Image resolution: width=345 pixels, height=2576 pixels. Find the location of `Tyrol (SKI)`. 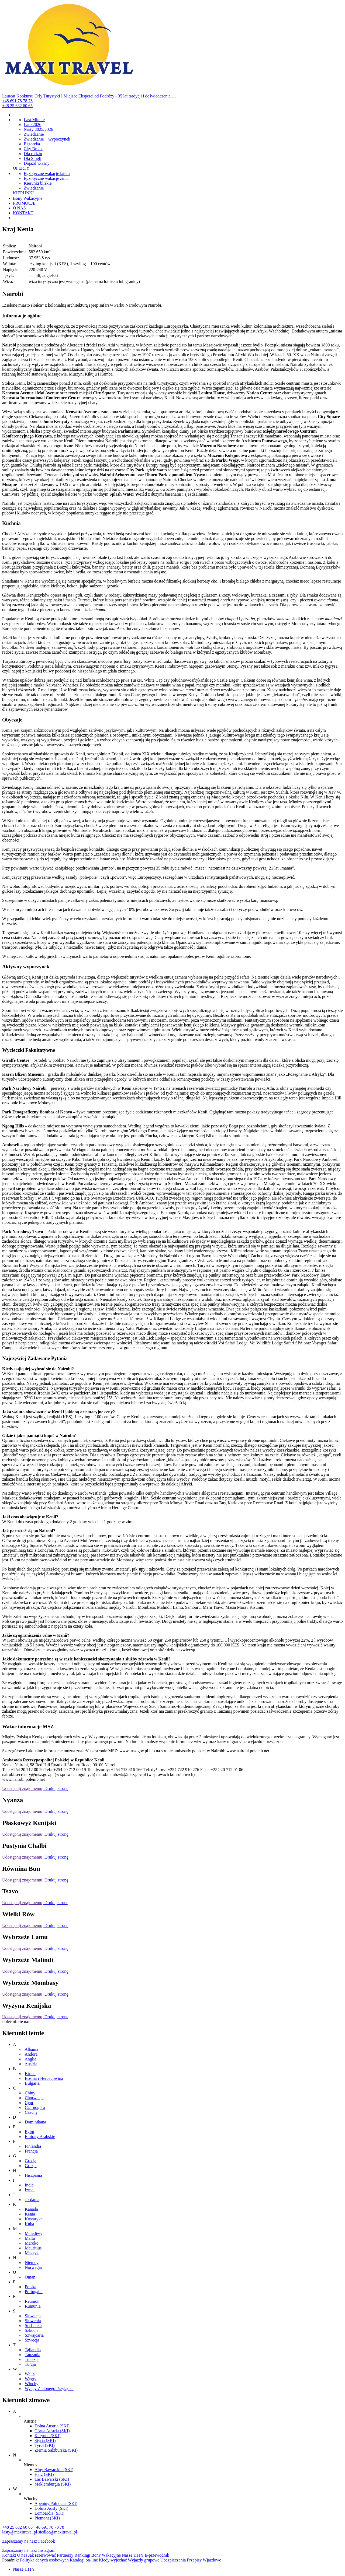

Tyrol (SKI) is located at coordinates (44, 2445).